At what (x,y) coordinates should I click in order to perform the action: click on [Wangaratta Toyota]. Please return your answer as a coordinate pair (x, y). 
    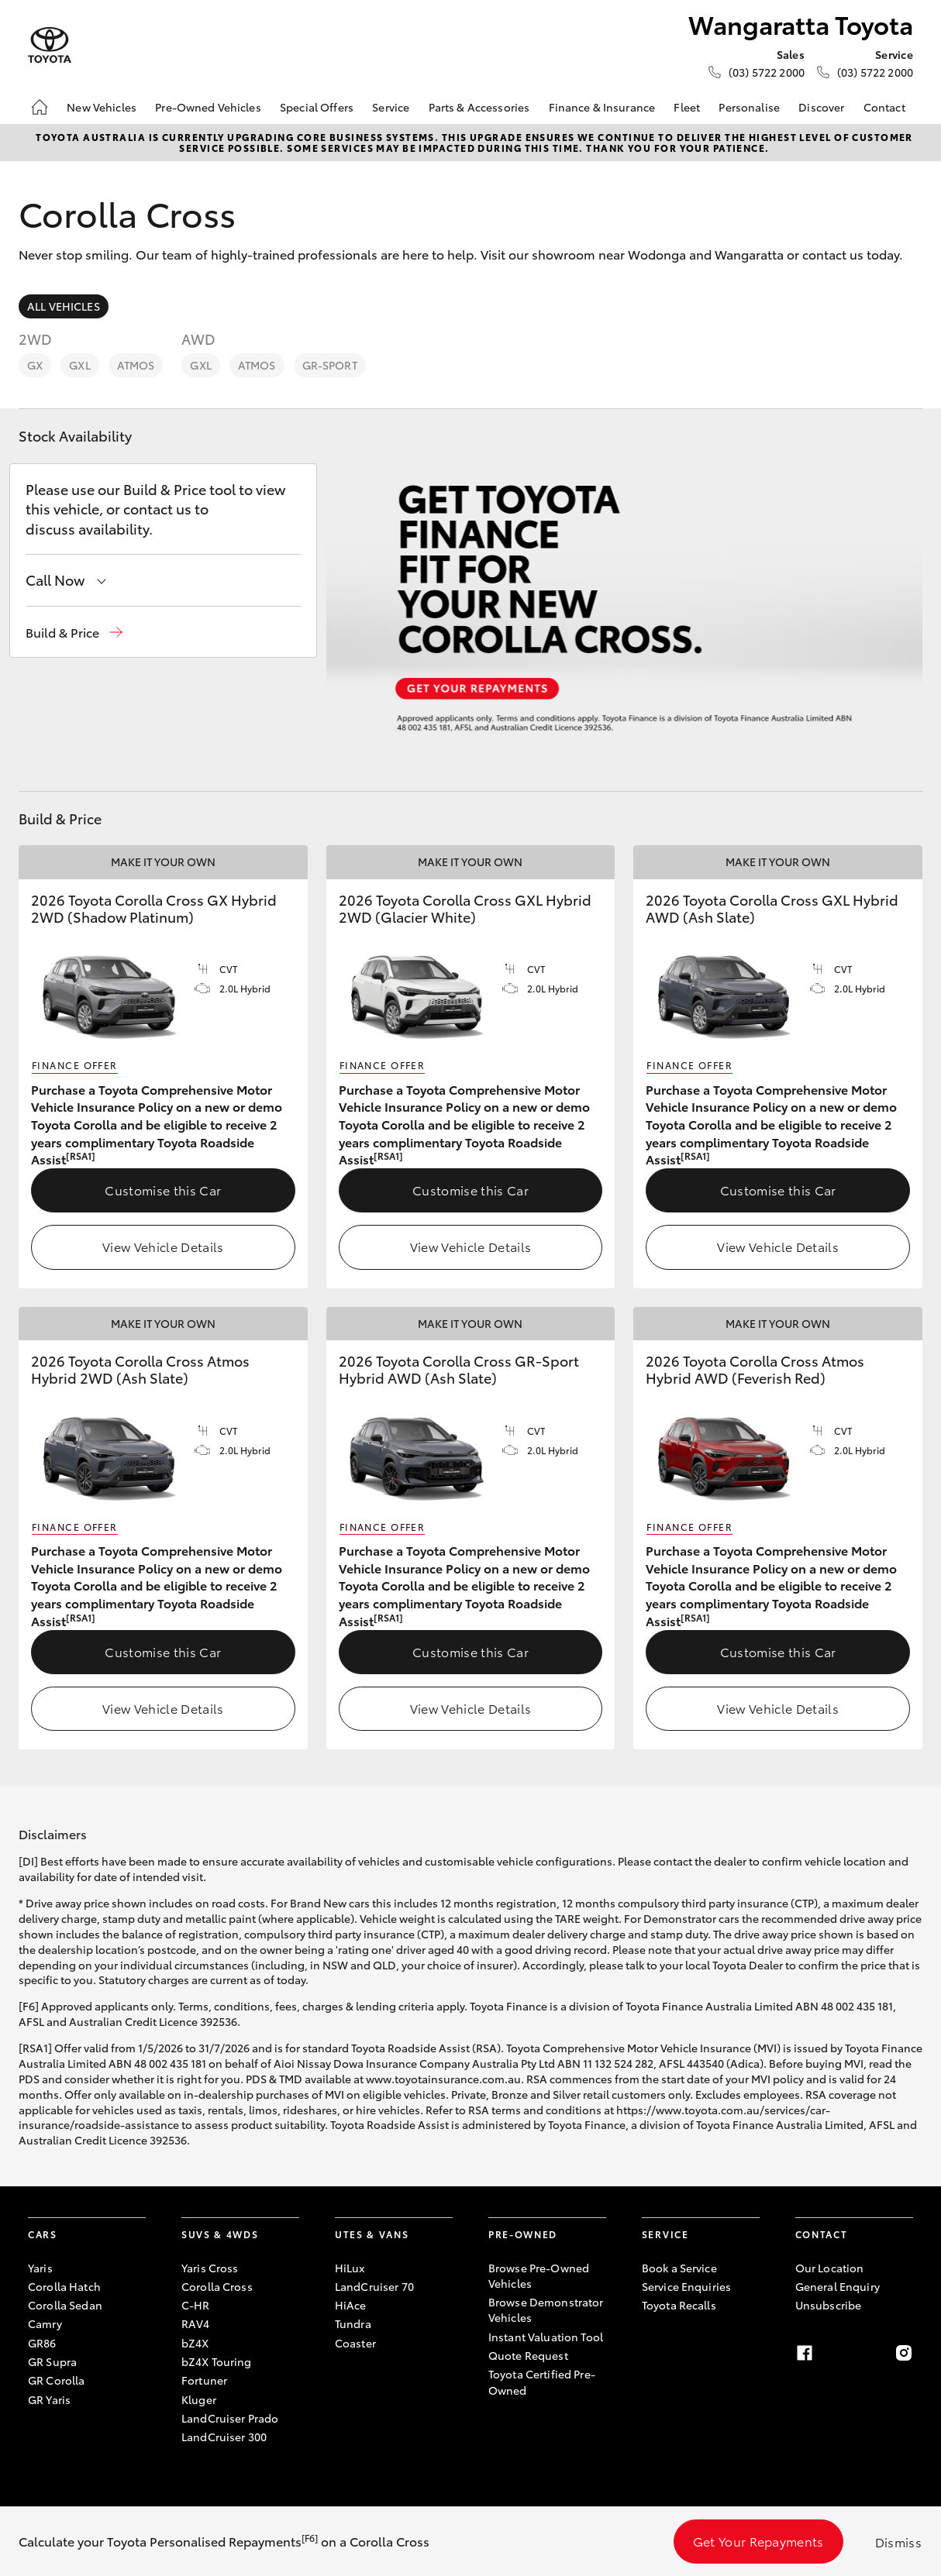
    Looking at the image, I should click on (49, 45).